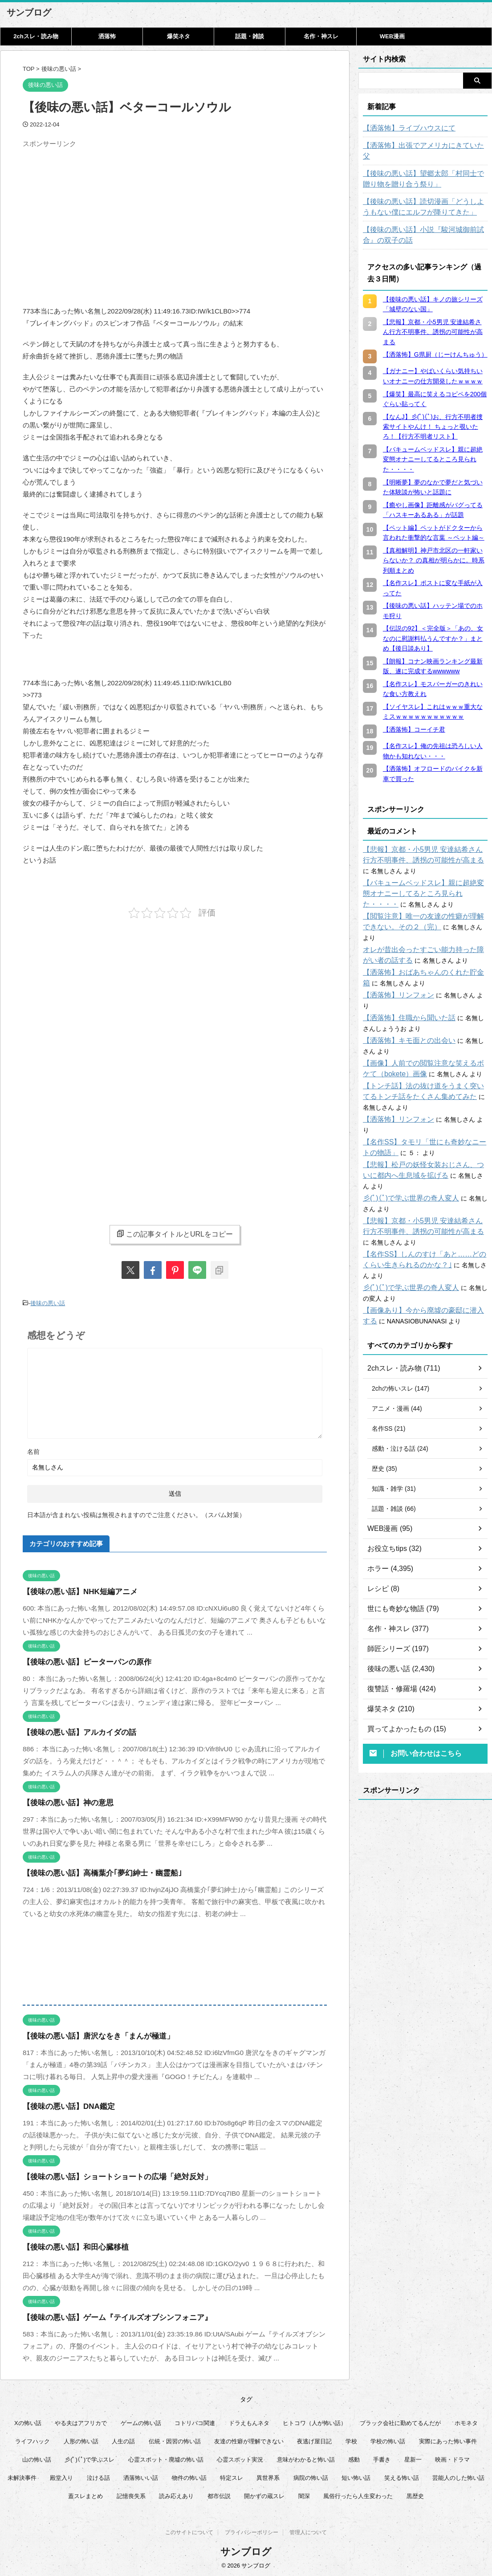  Describe the element at coordinates (89, 2034) in the screenshot. I see `【後味の悪い話】唐沢なをき「まんが極道」` at that location.